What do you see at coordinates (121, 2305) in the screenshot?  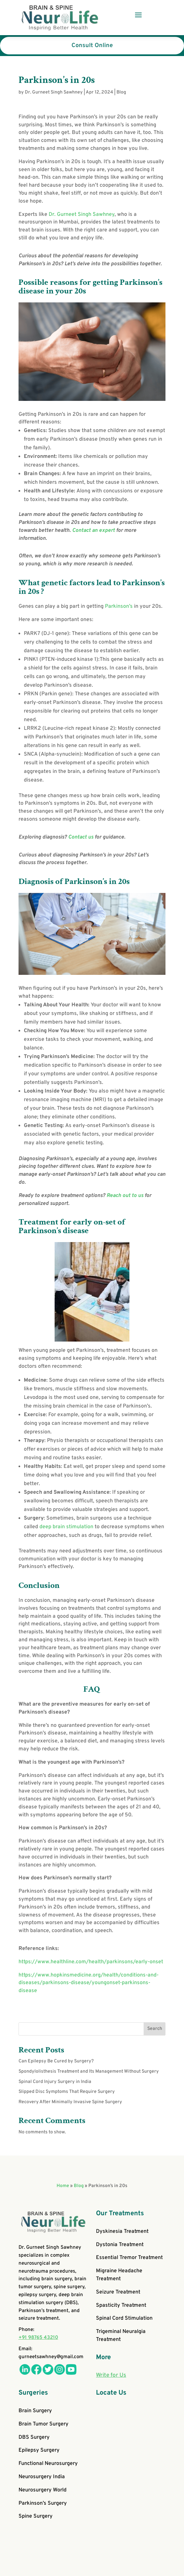 I see `Spasticity Treatment` at bounding box center [121, 2305].